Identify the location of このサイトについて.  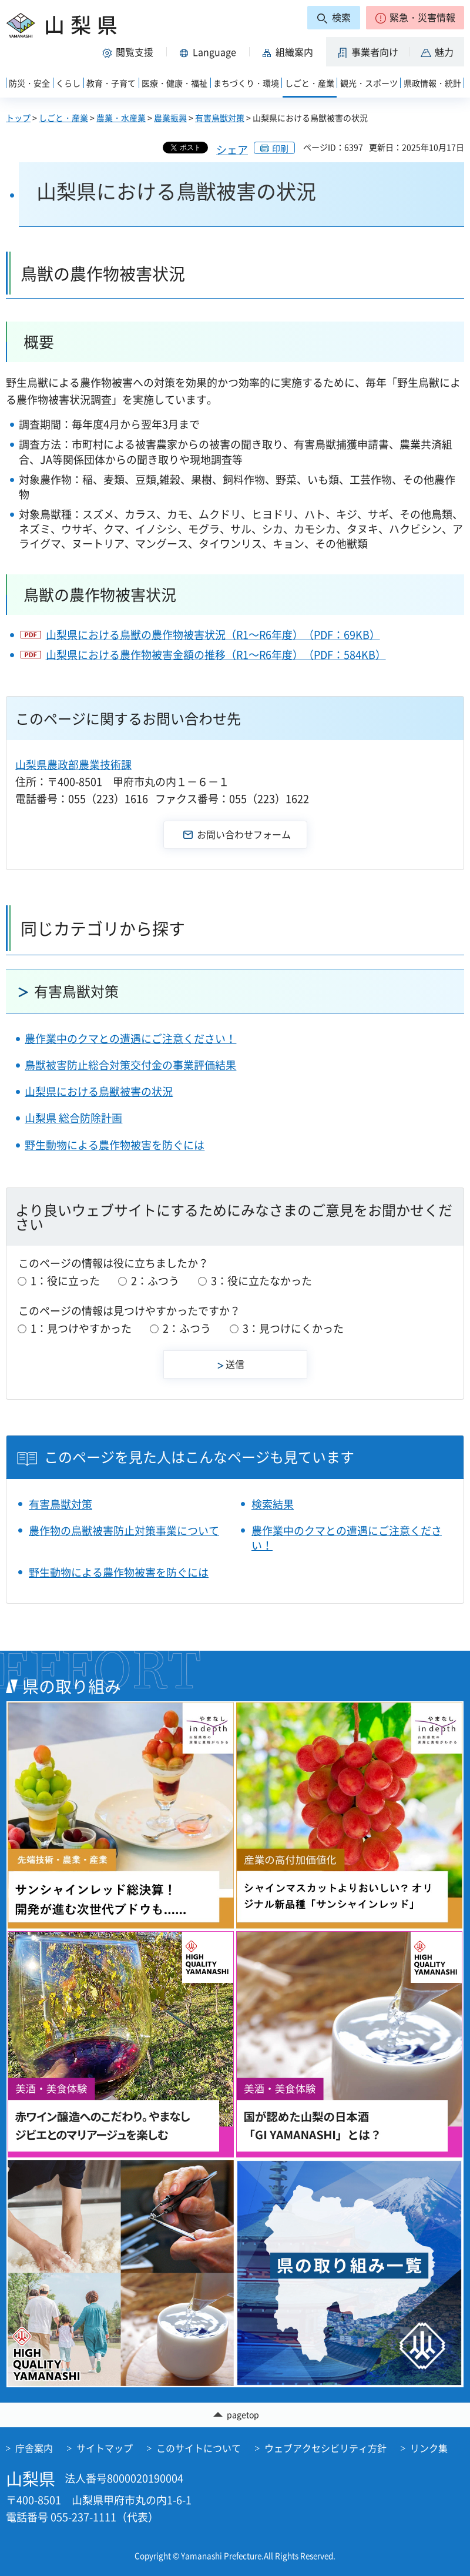
(198, 2448).